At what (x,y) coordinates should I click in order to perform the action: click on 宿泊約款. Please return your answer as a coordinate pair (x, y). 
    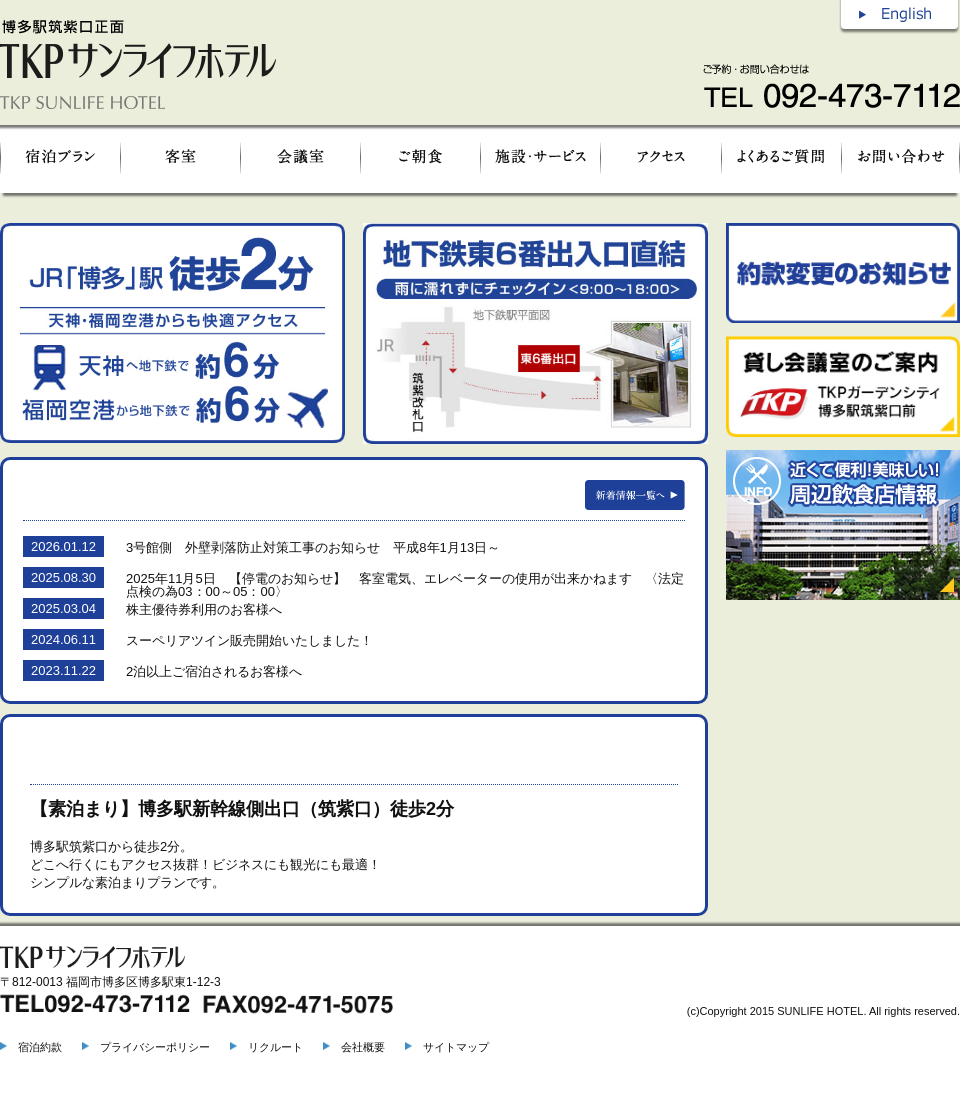
    Looking at the image, I should click on (40, 1047).